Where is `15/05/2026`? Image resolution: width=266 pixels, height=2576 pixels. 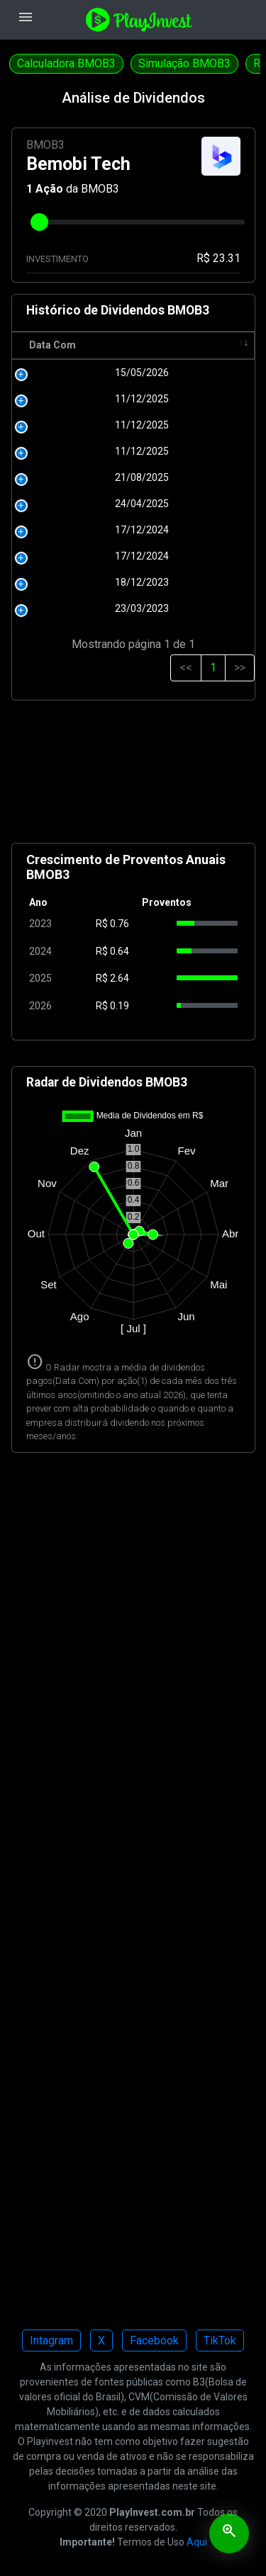 15/05/2026 is located at coordinates (60, 387).